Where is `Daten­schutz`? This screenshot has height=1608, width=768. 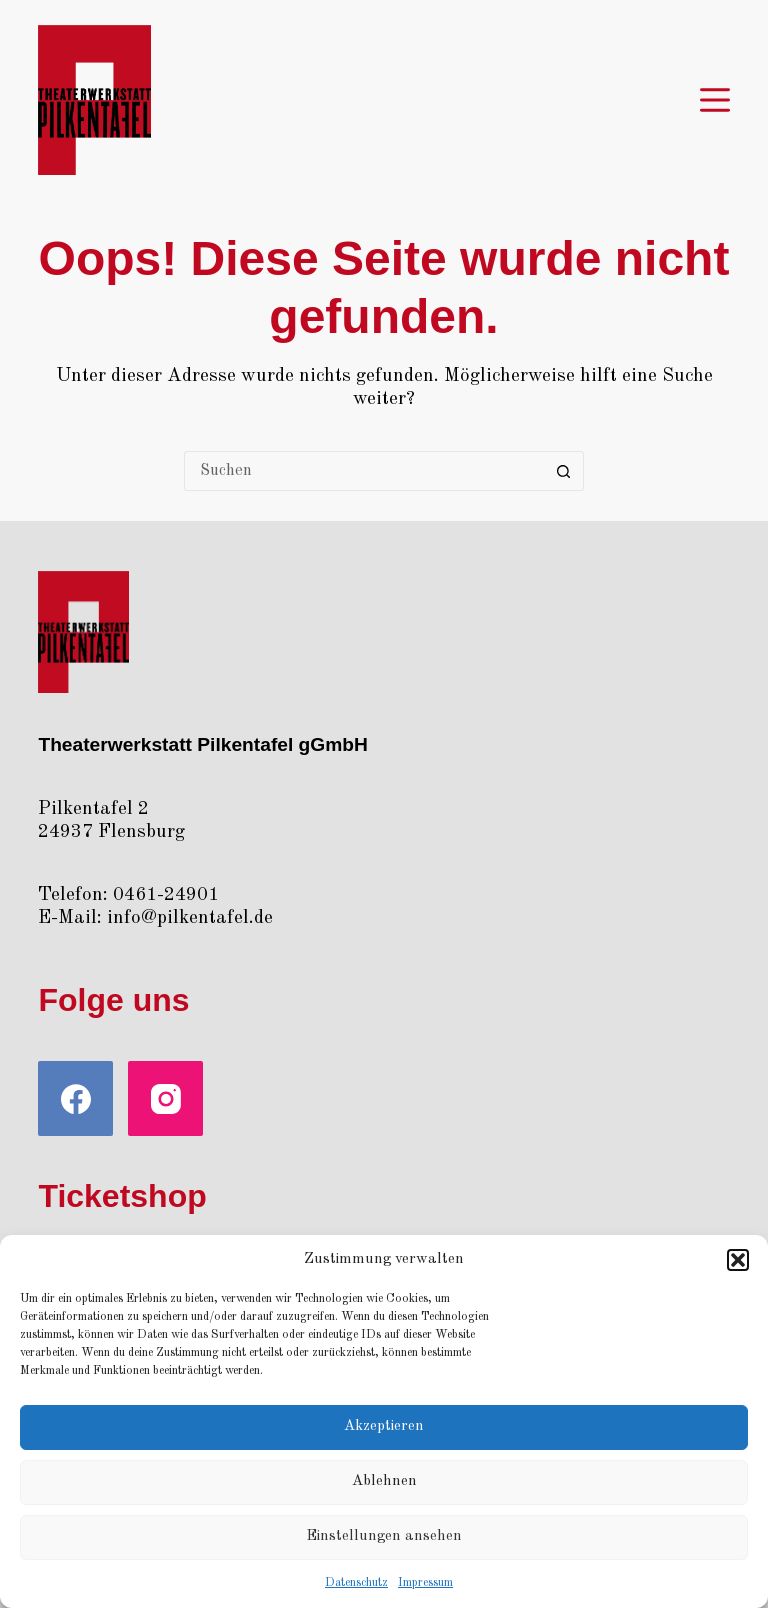 Daten­schutz is located at coordinates (356, 1583).